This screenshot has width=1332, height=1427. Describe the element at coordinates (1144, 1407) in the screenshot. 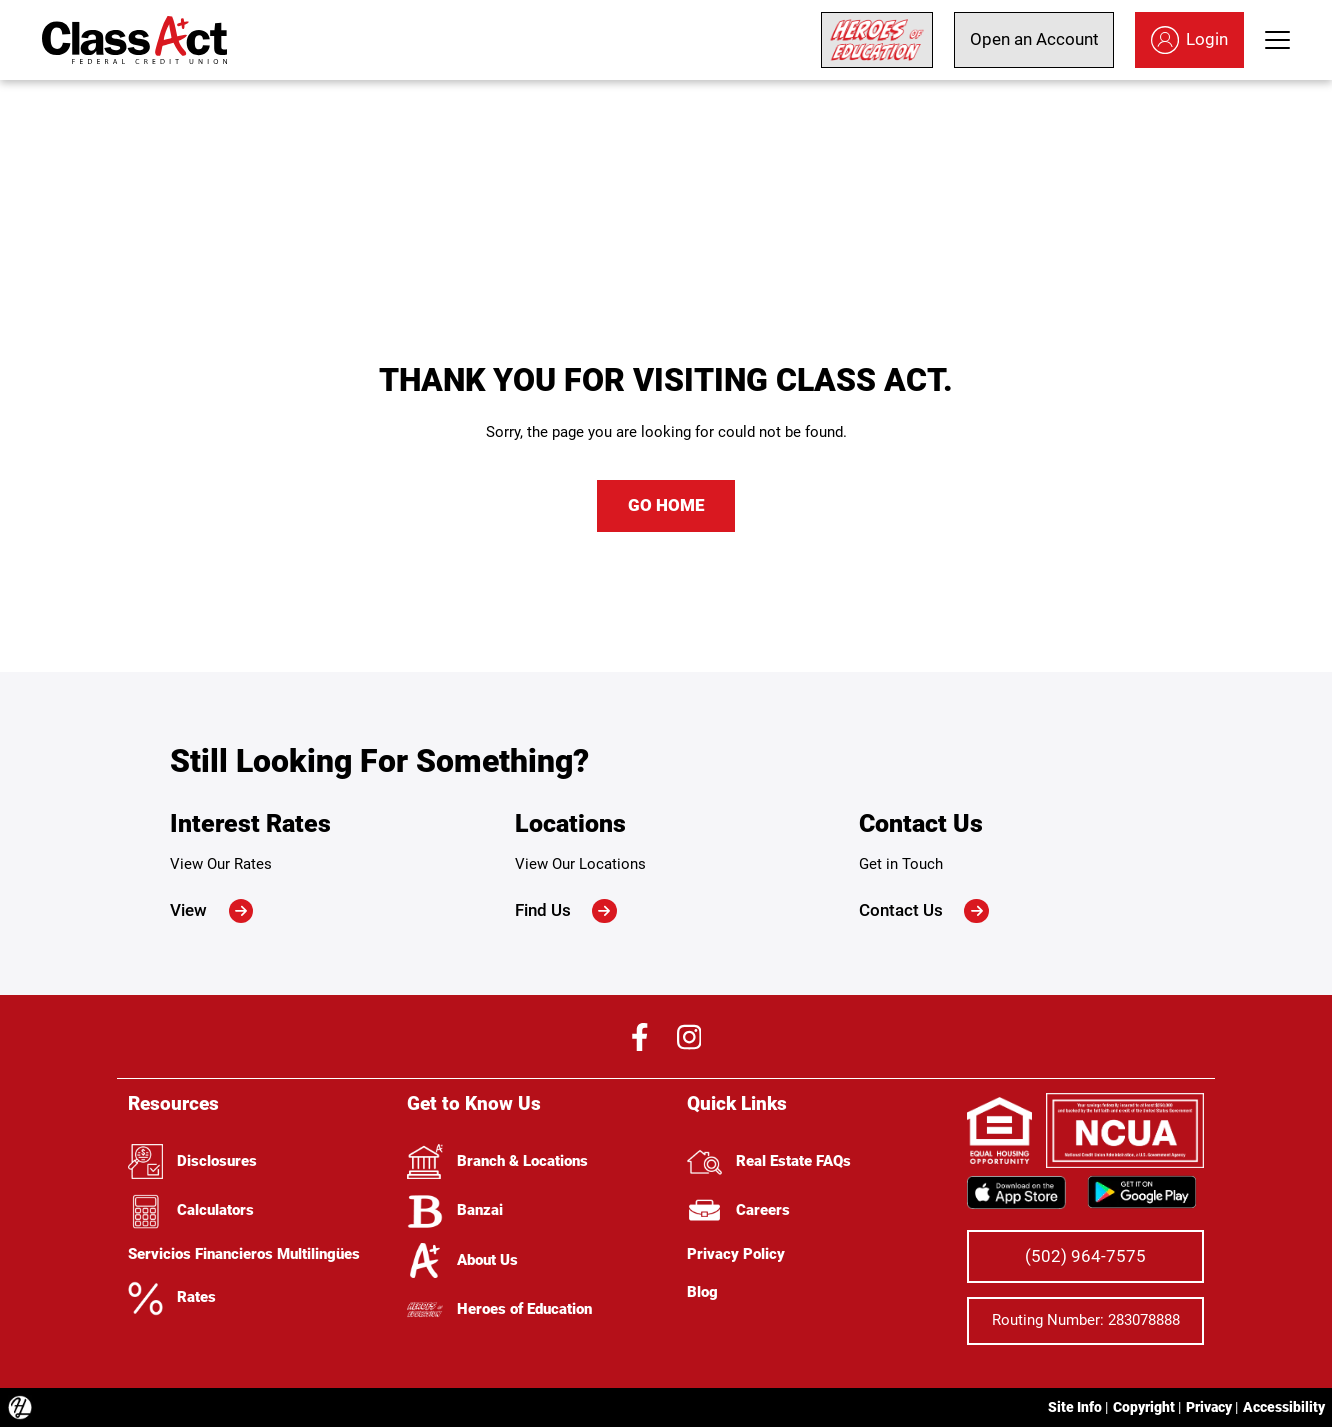

I see `Copyright` at that location.